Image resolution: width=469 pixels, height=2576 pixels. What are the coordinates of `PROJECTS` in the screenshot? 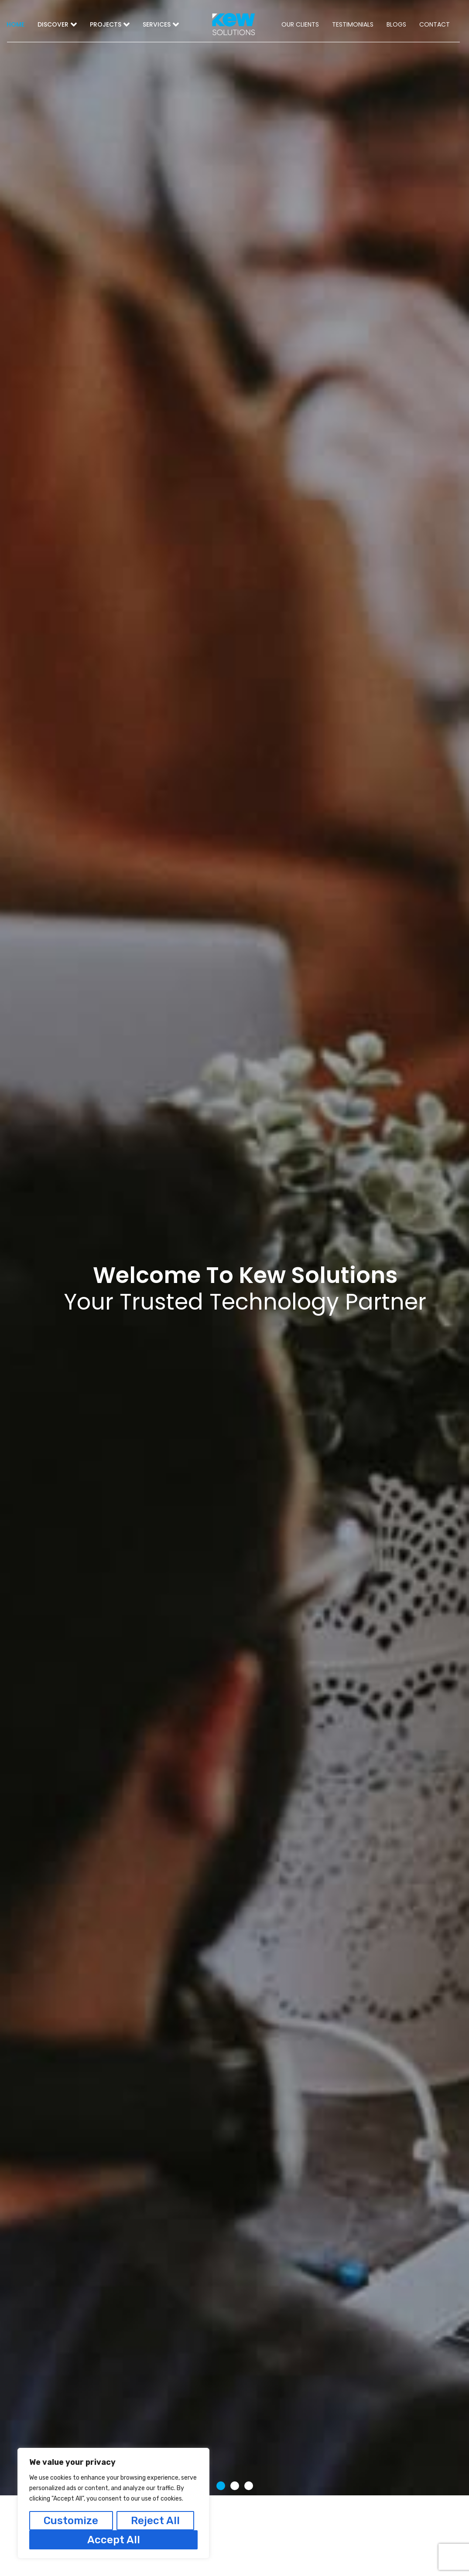 It's located at (110, 24).